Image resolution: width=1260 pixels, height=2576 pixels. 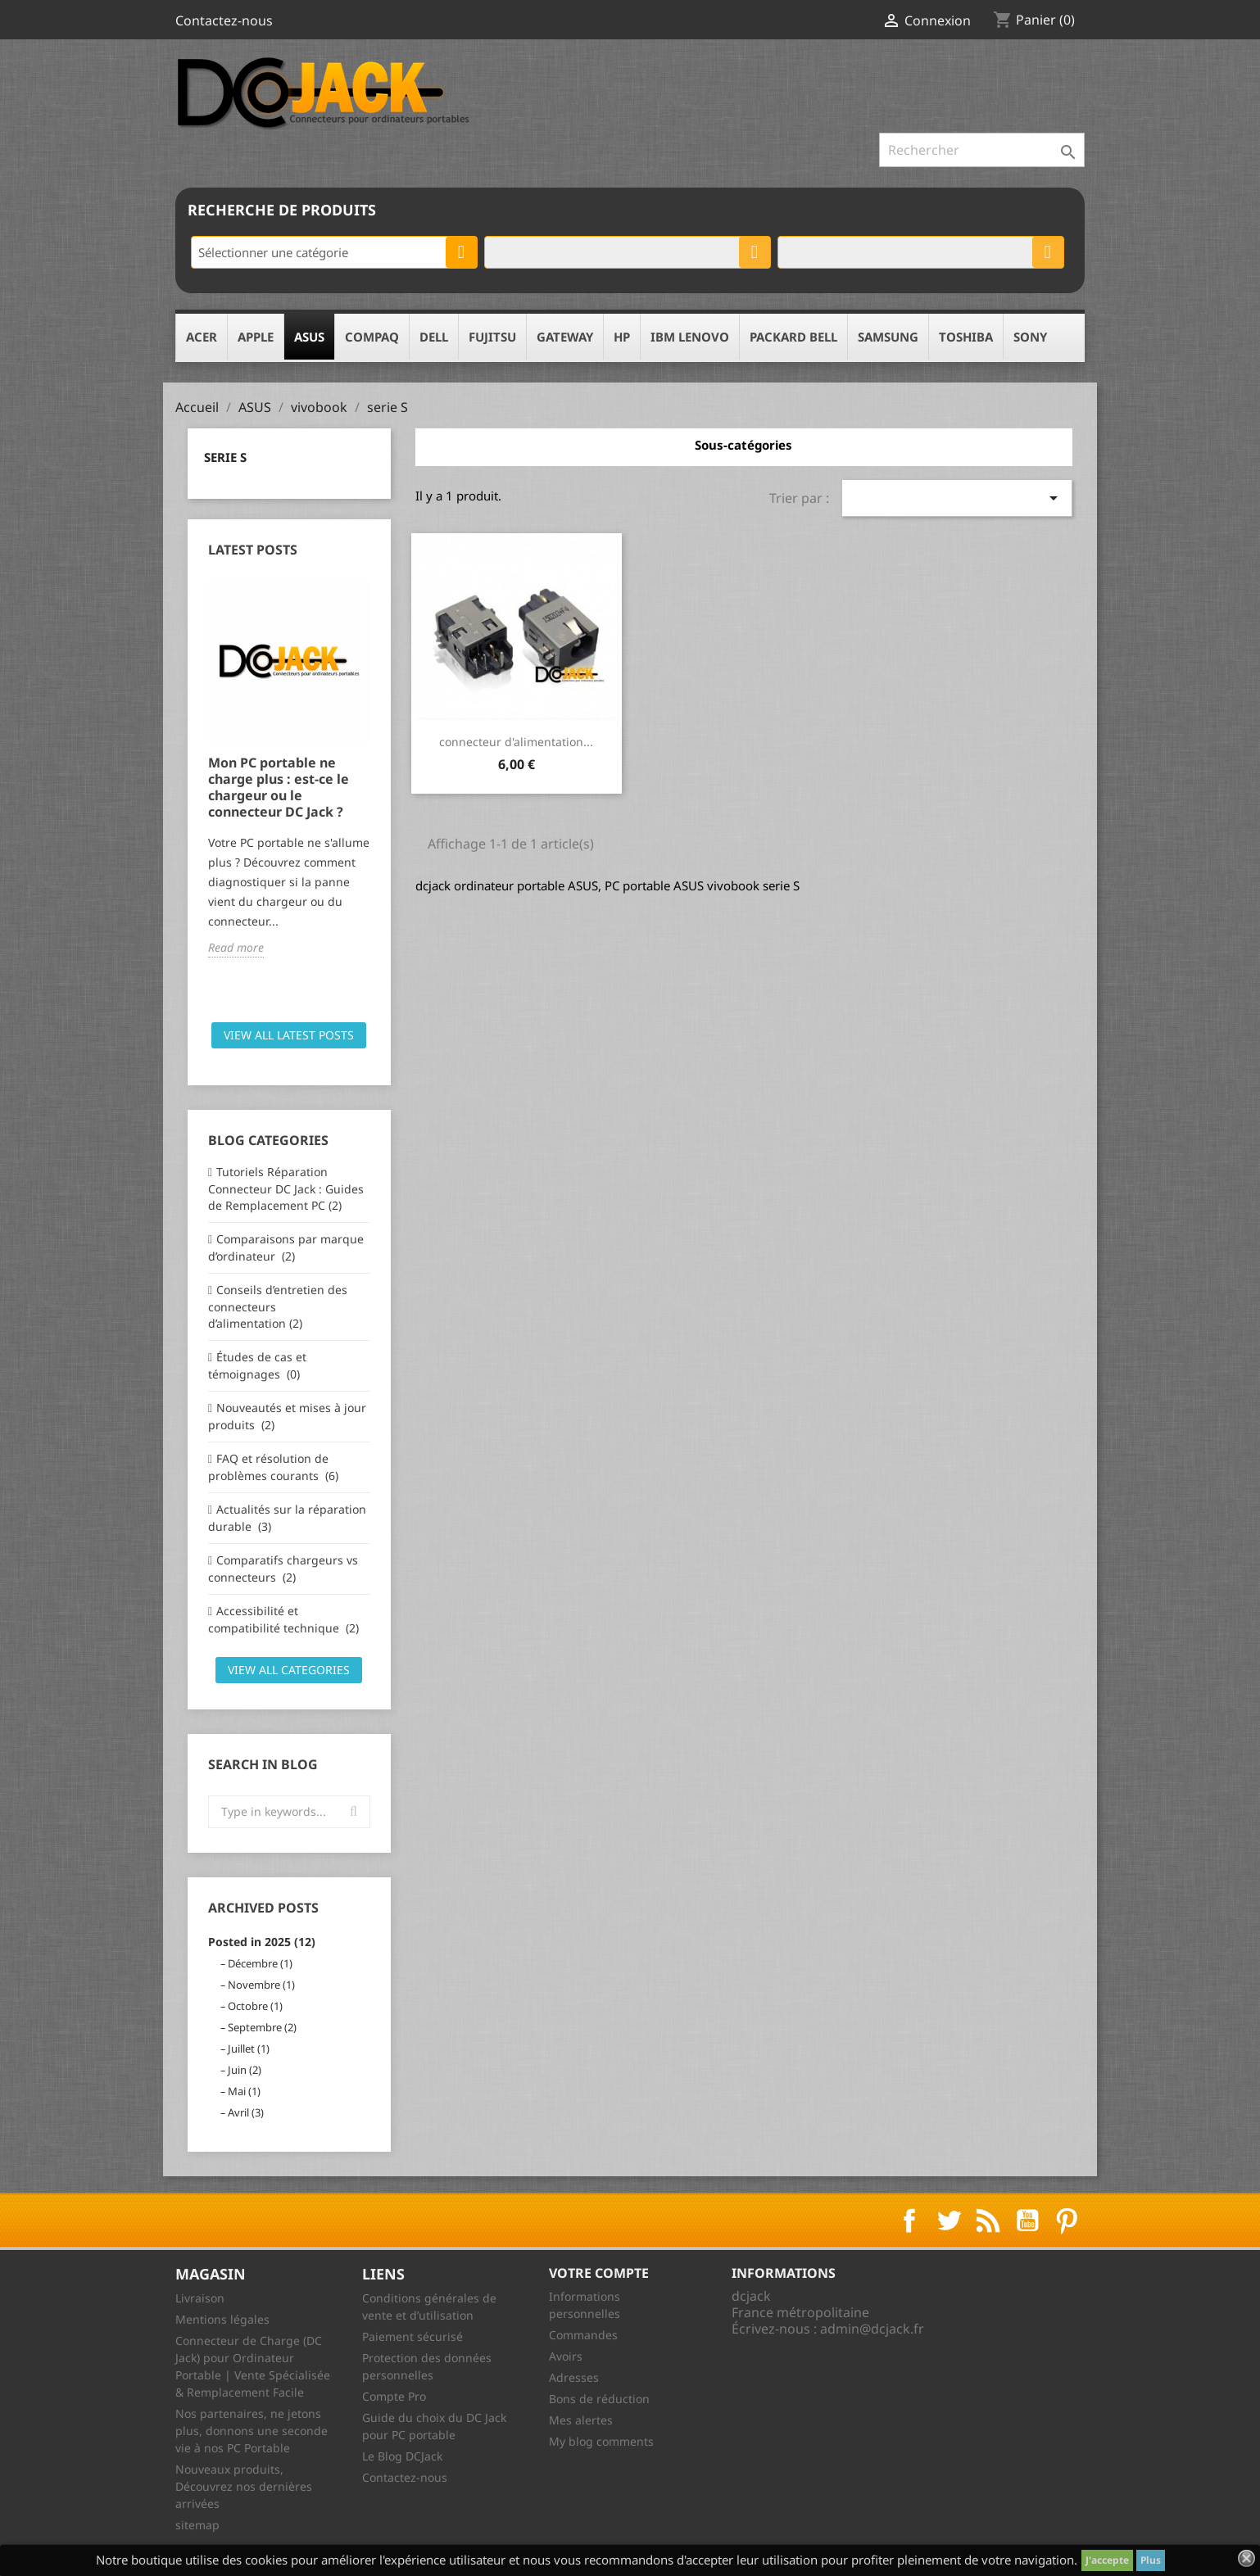 What do you see at coordinates (581, 2420) in the screenshot?
I see `Mes alertes` at bounding box center [581, 2420].